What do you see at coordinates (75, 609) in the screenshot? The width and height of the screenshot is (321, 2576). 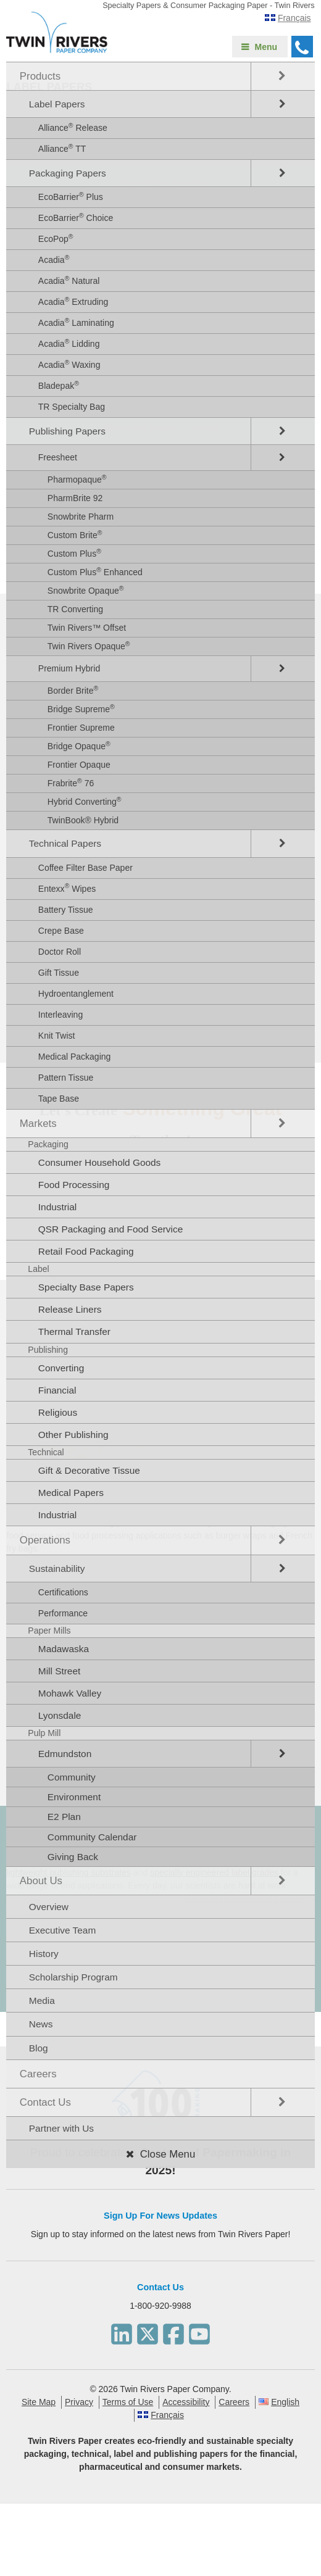 I see `TR Converting` at bounding box center [75, 609].